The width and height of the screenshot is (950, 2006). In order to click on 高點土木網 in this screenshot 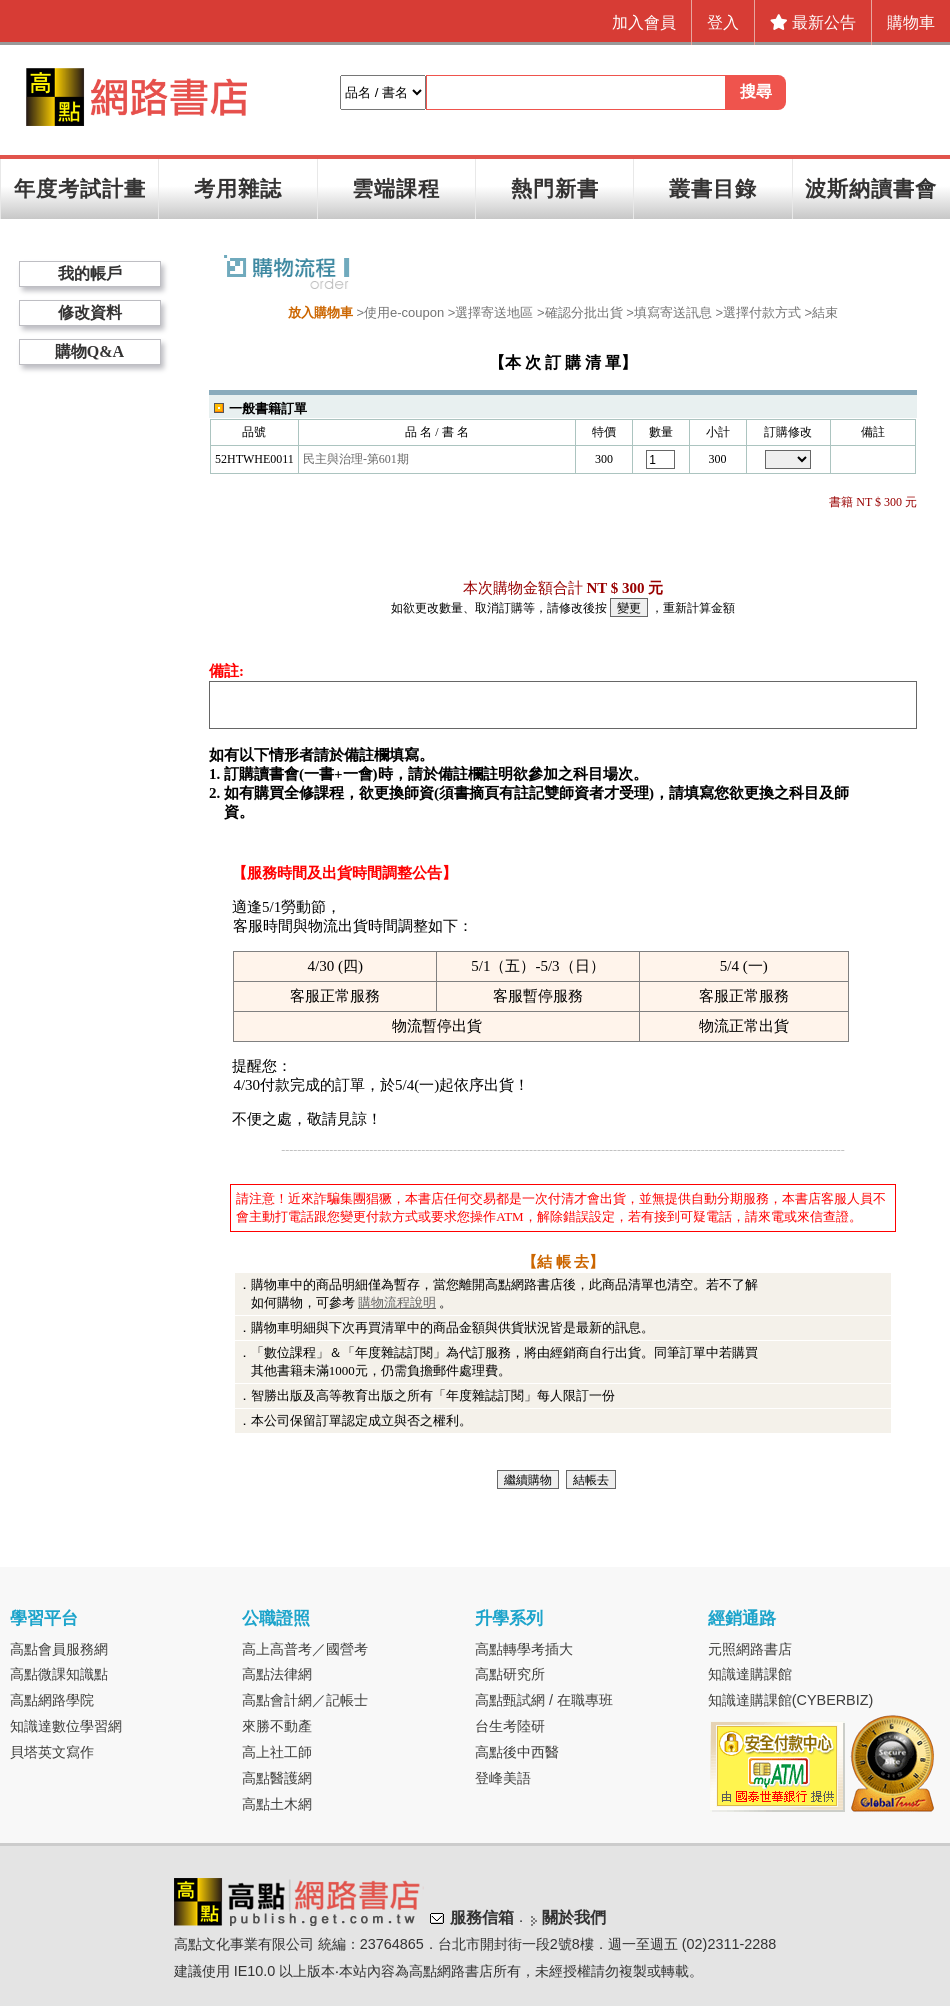, I will do `click(277, 1804)`.